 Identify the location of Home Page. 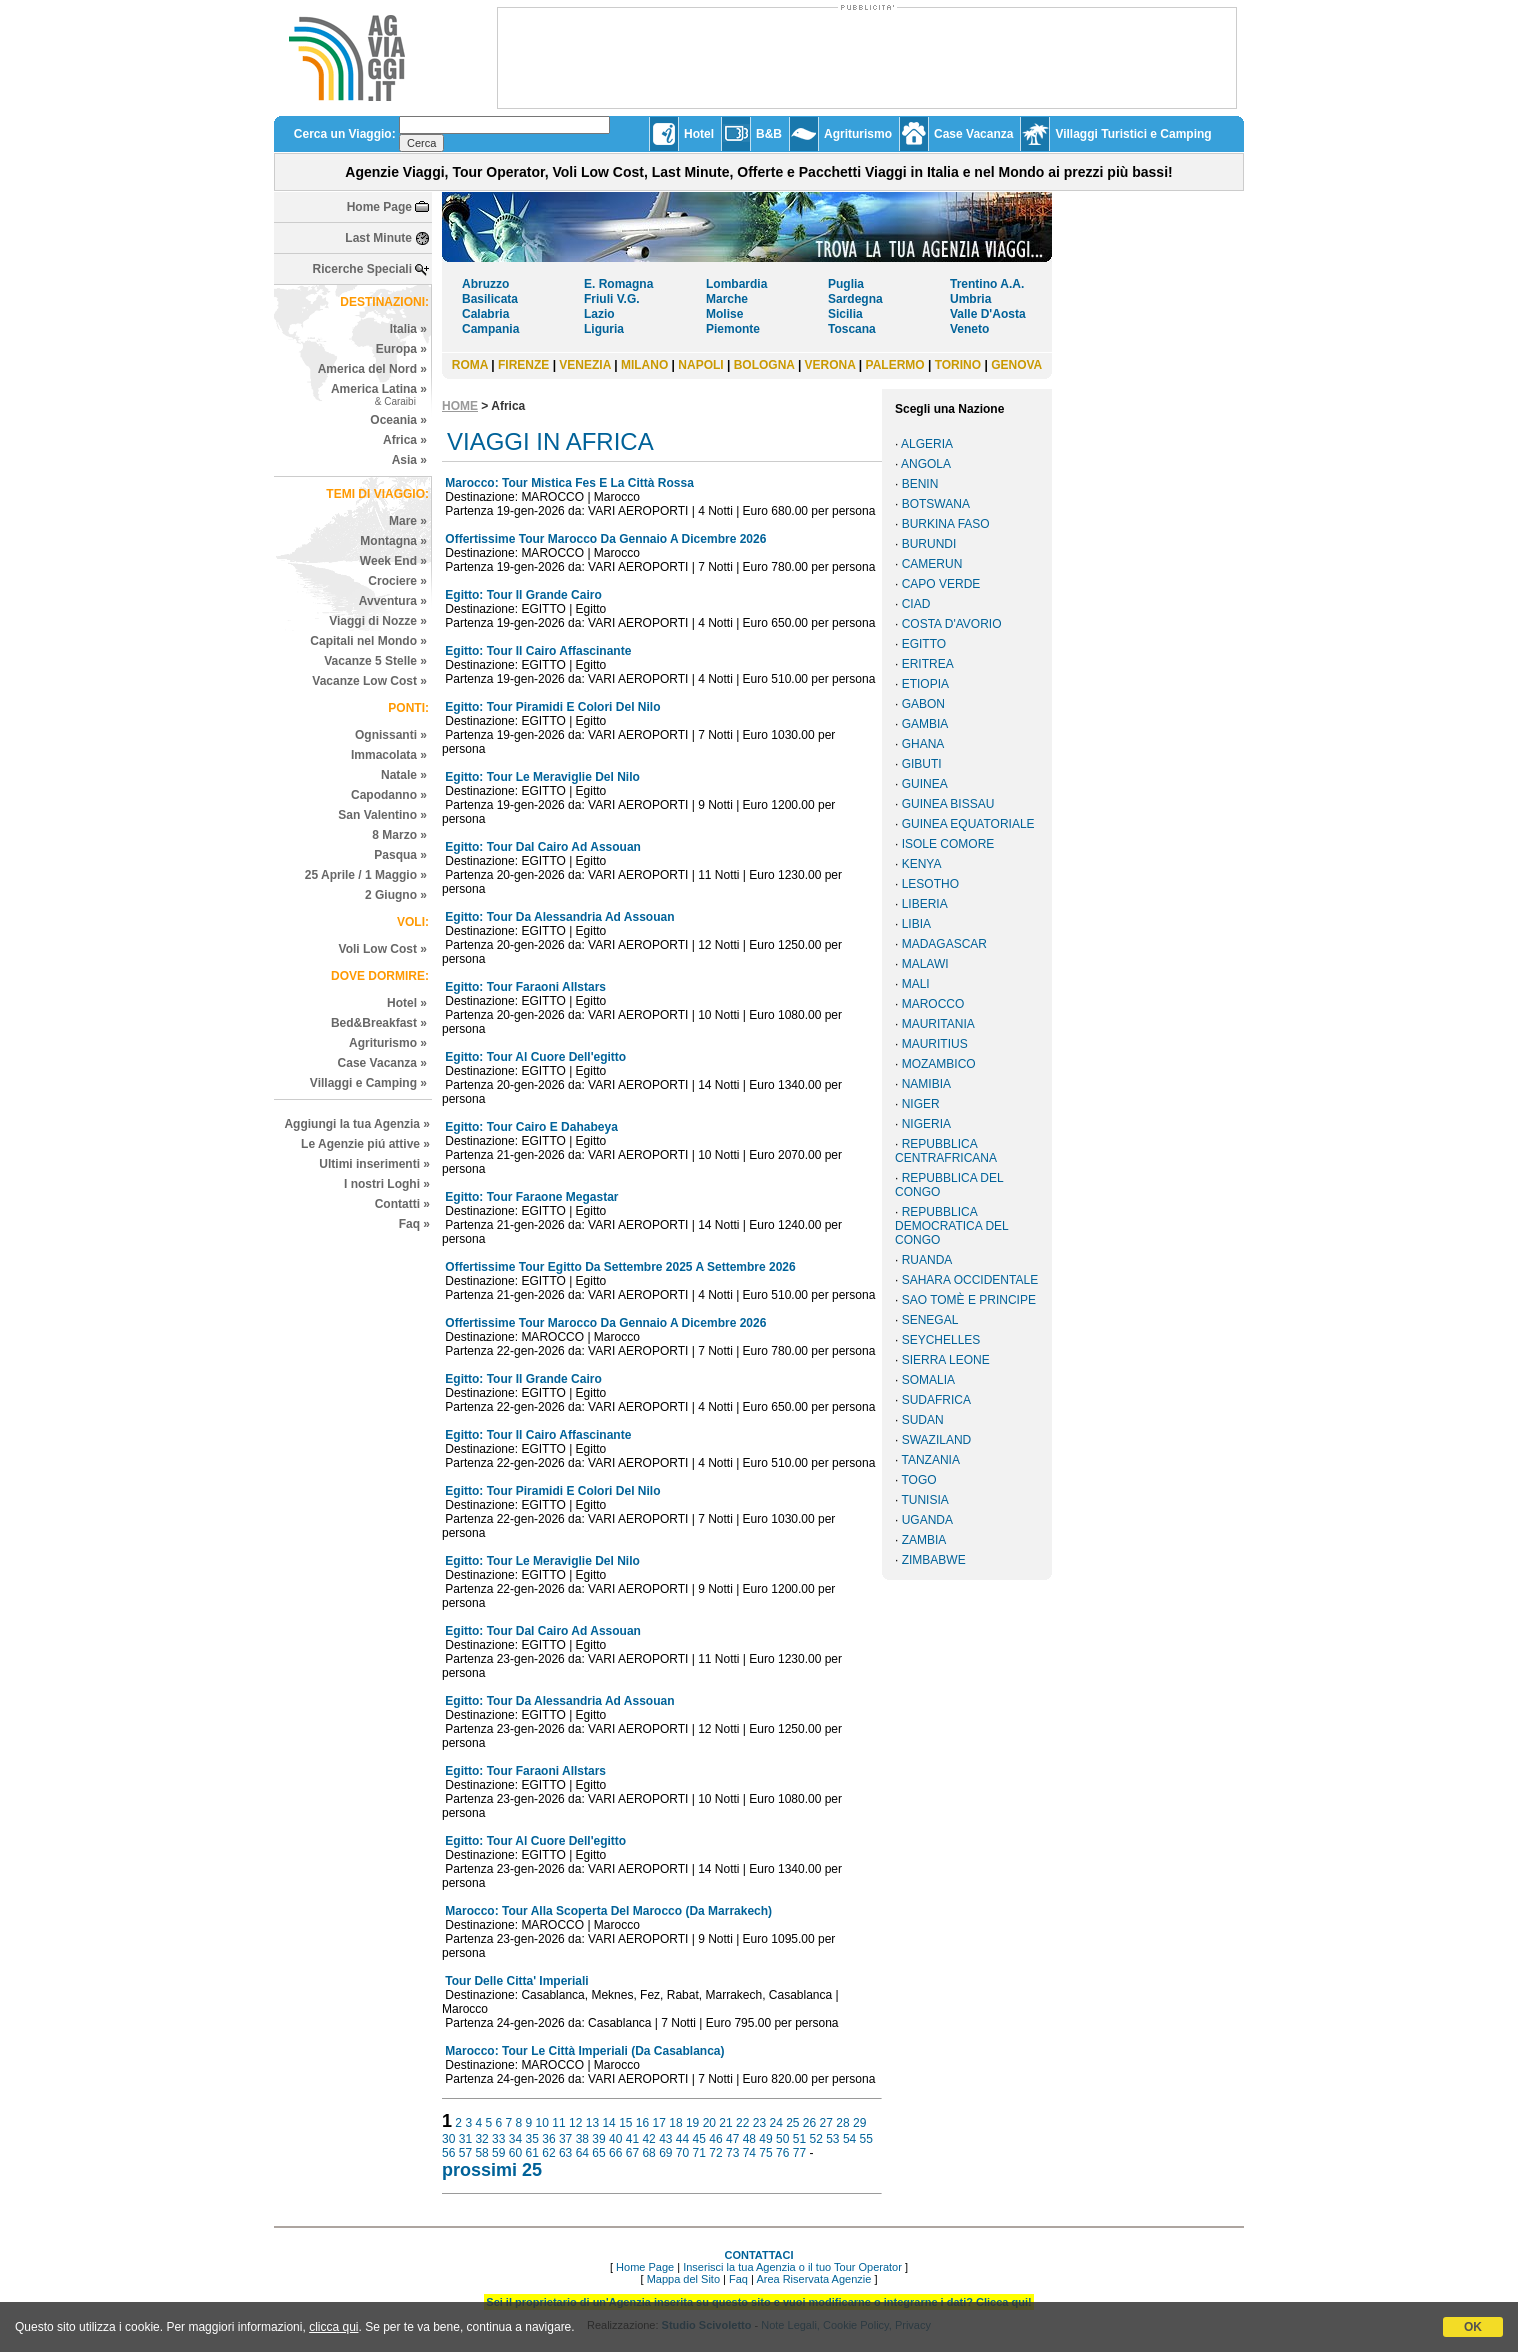
(379, 207).